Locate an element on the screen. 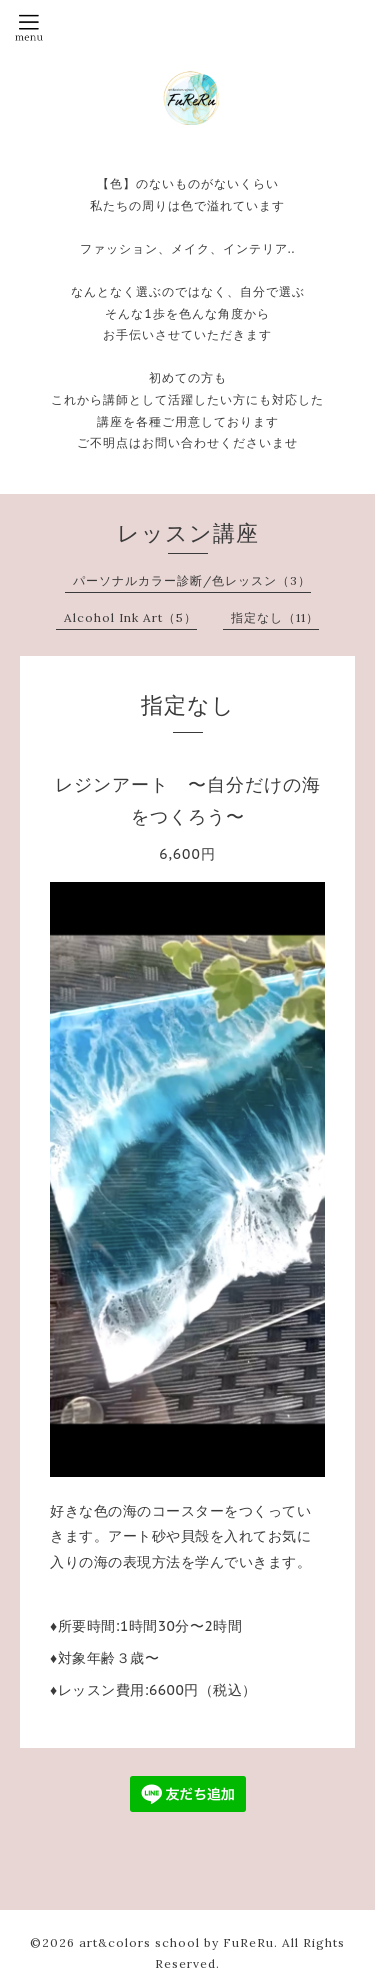  art&colors school by FuReRu is located at coordinates (176, 1942).